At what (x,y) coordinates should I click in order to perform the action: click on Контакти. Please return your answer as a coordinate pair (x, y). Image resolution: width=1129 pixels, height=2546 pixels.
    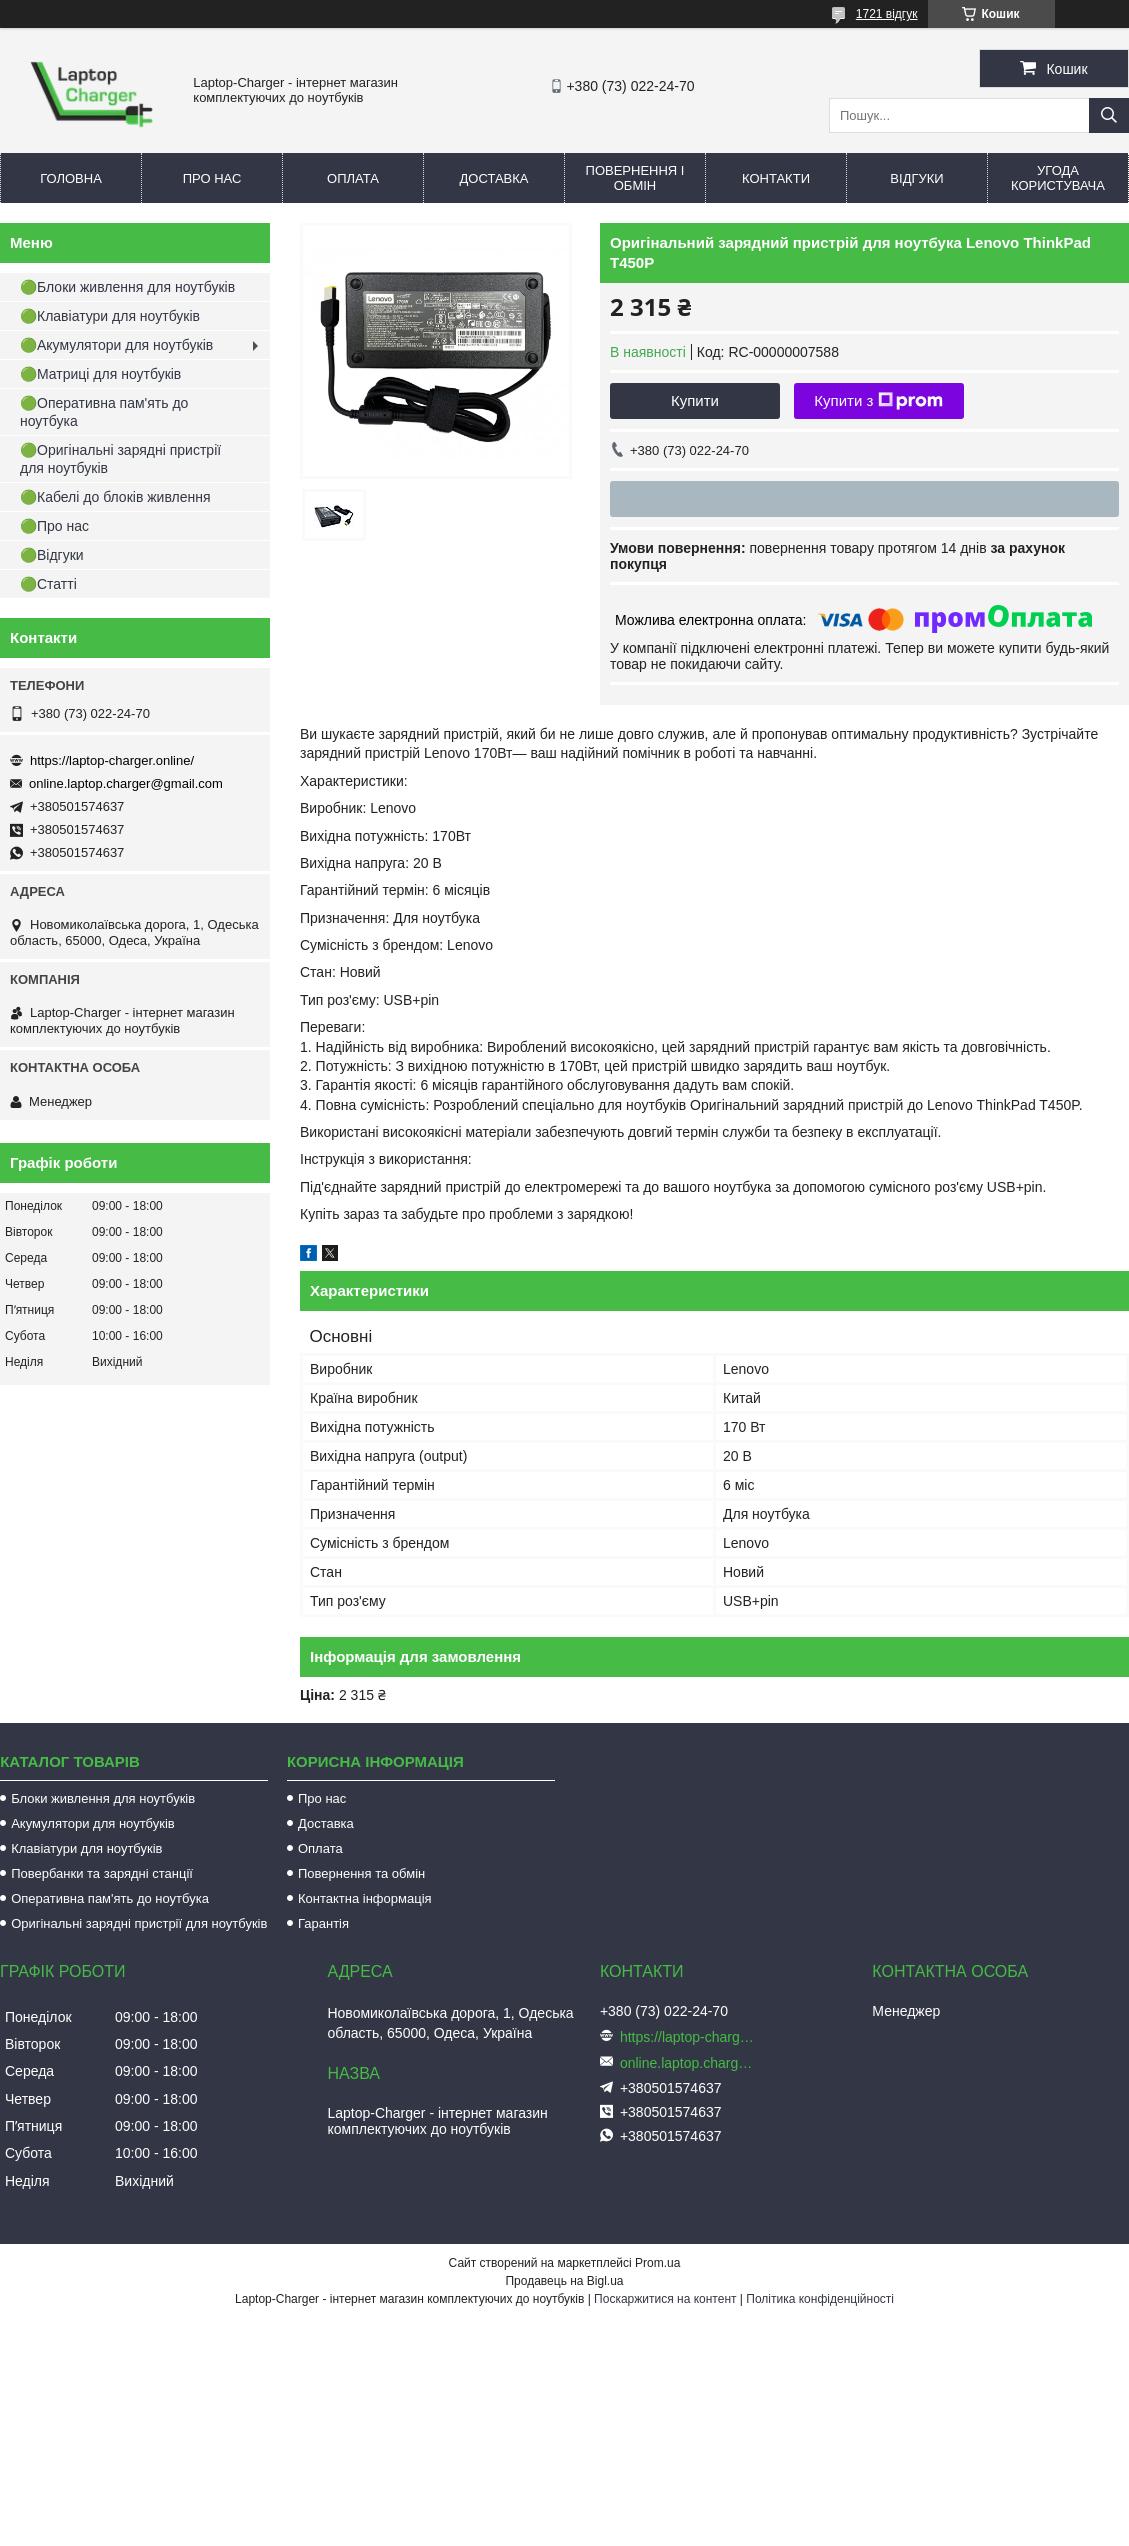
    Looking at the image, I should click on (776, 178).